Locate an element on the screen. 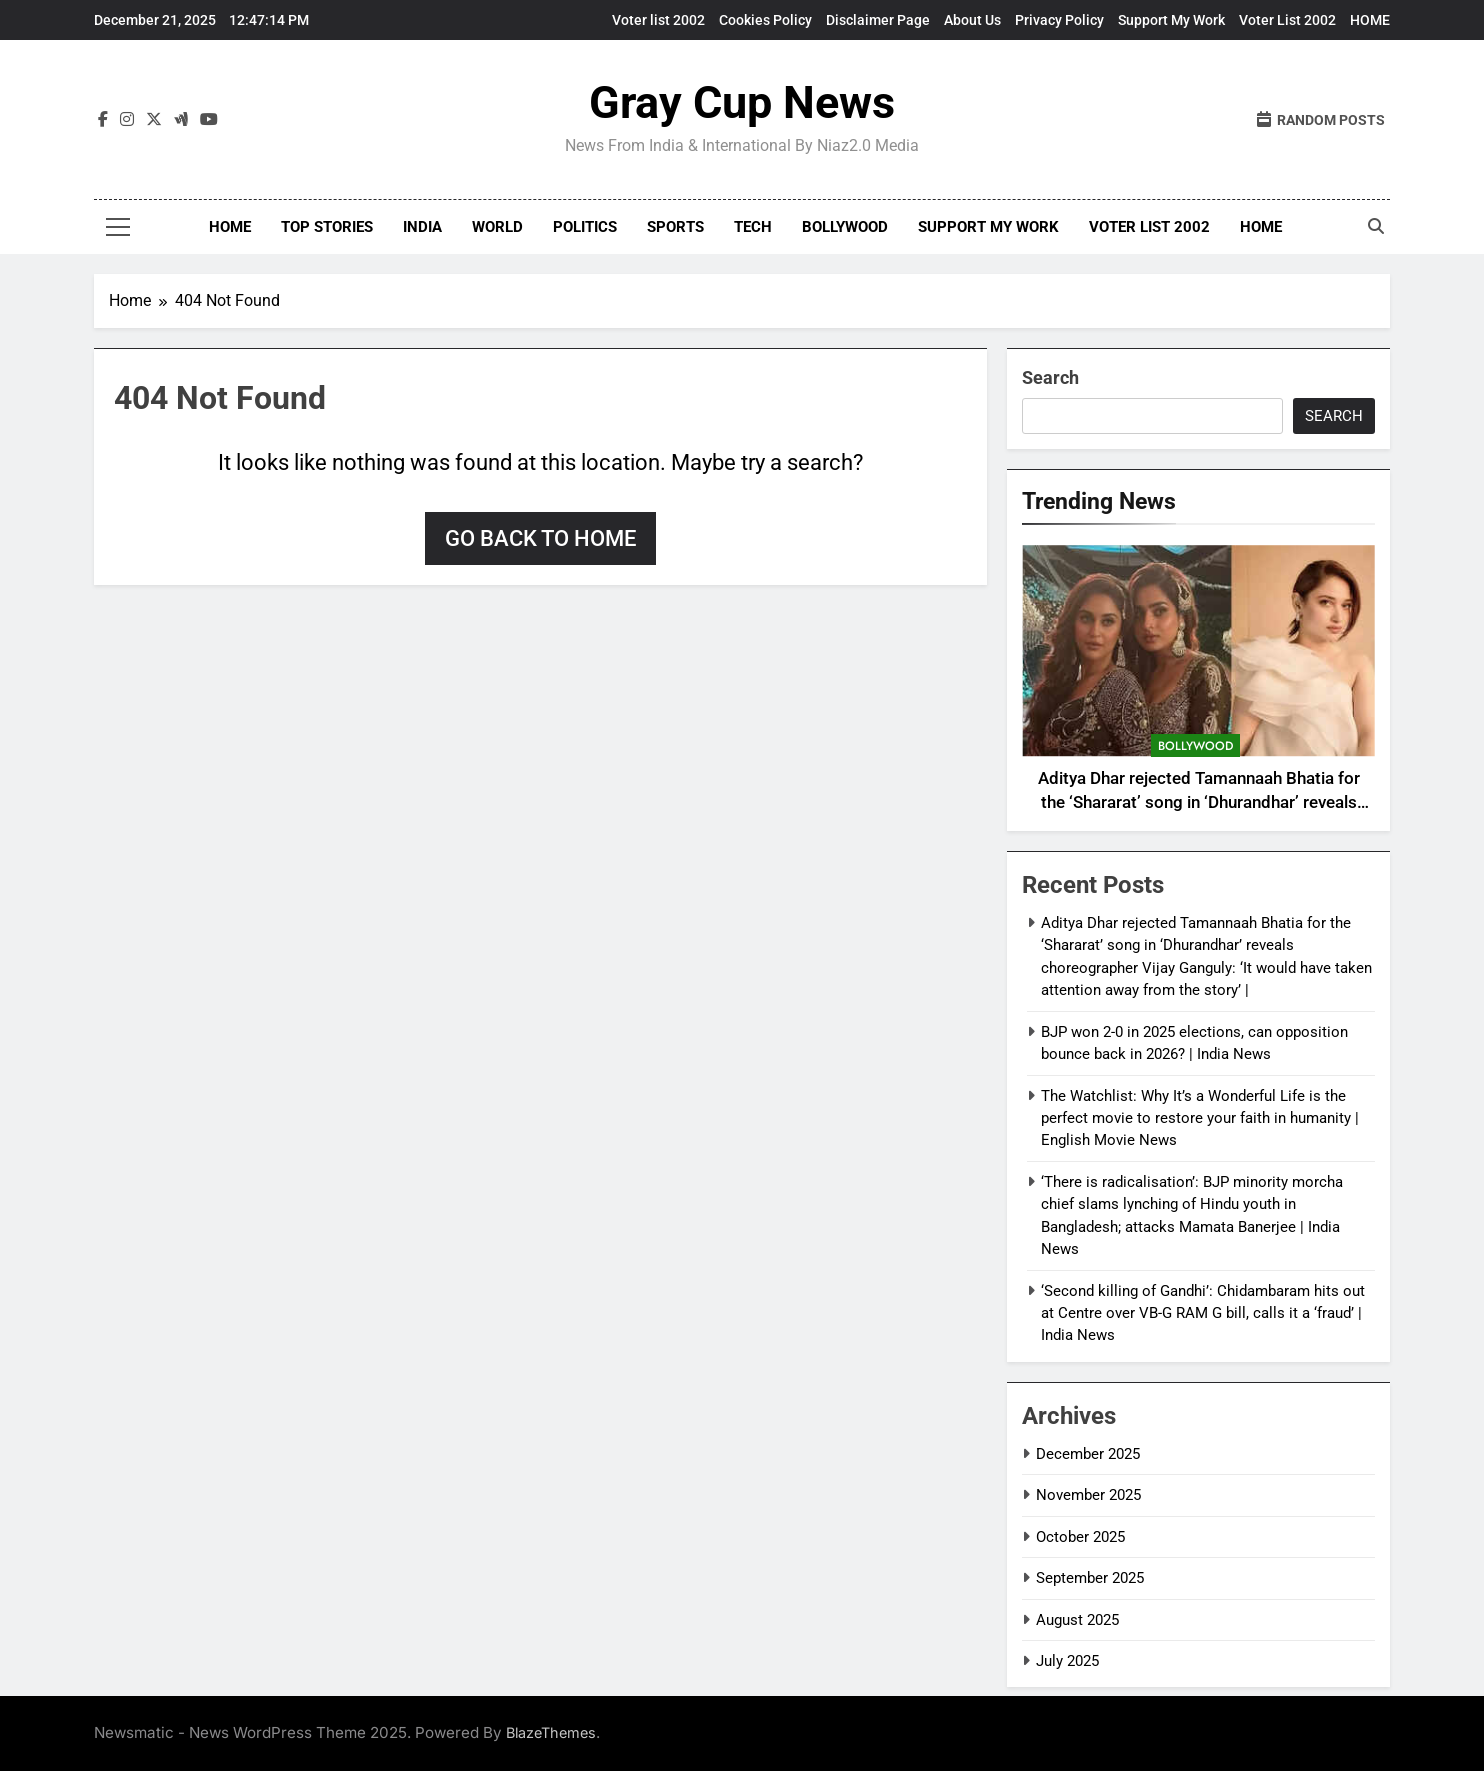 Image resolution: width=1484 pixels, height=1771 pixels. Support My Work is located at coordinates (1171, 20).